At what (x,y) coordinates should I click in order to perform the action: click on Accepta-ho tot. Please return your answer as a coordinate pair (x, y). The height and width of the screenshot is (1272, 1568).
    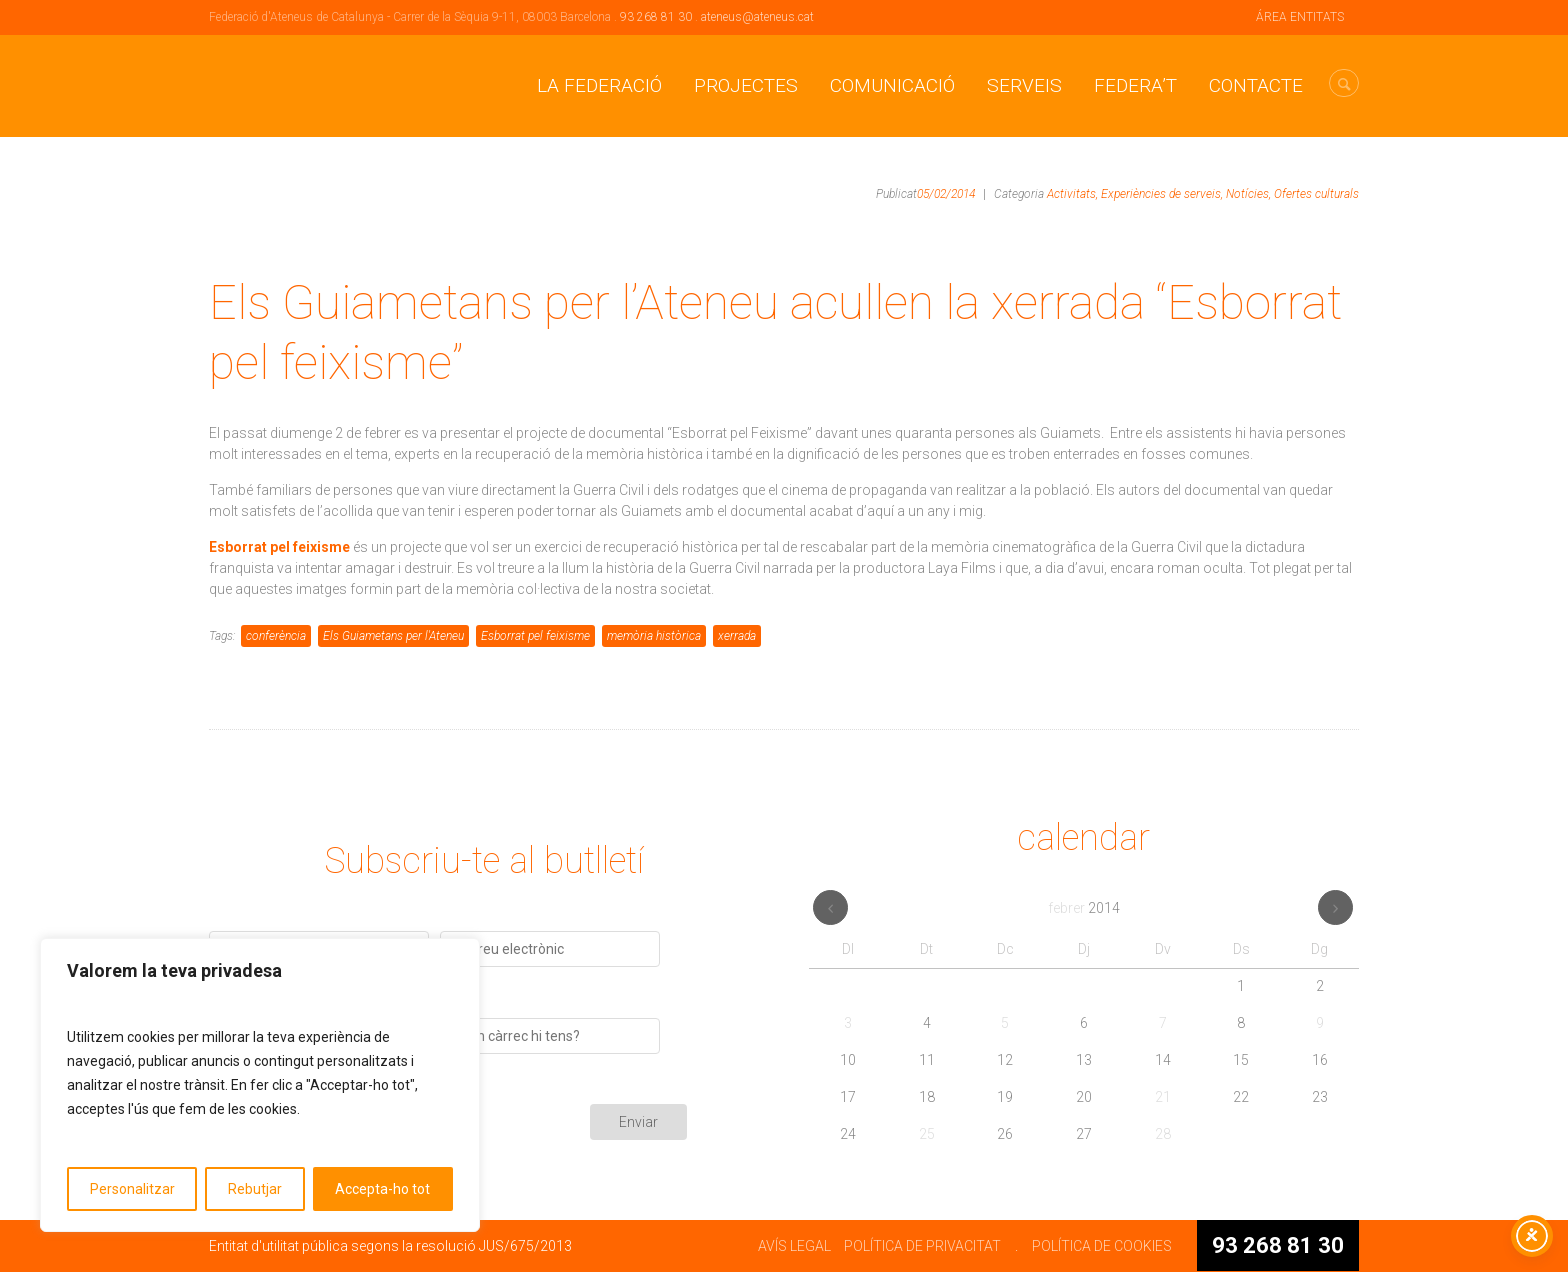
    Looking at the image, I should click on (382, 1189).